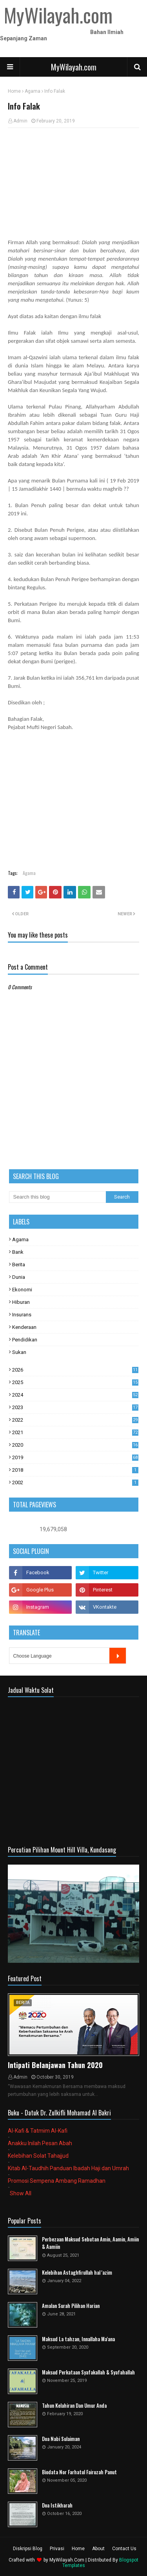 The image size is (147, 2576). I want to click on Perbezaan Maksud Sebutan Amin, Aamin, Amiin & Aamiin, so click(90, 2243).